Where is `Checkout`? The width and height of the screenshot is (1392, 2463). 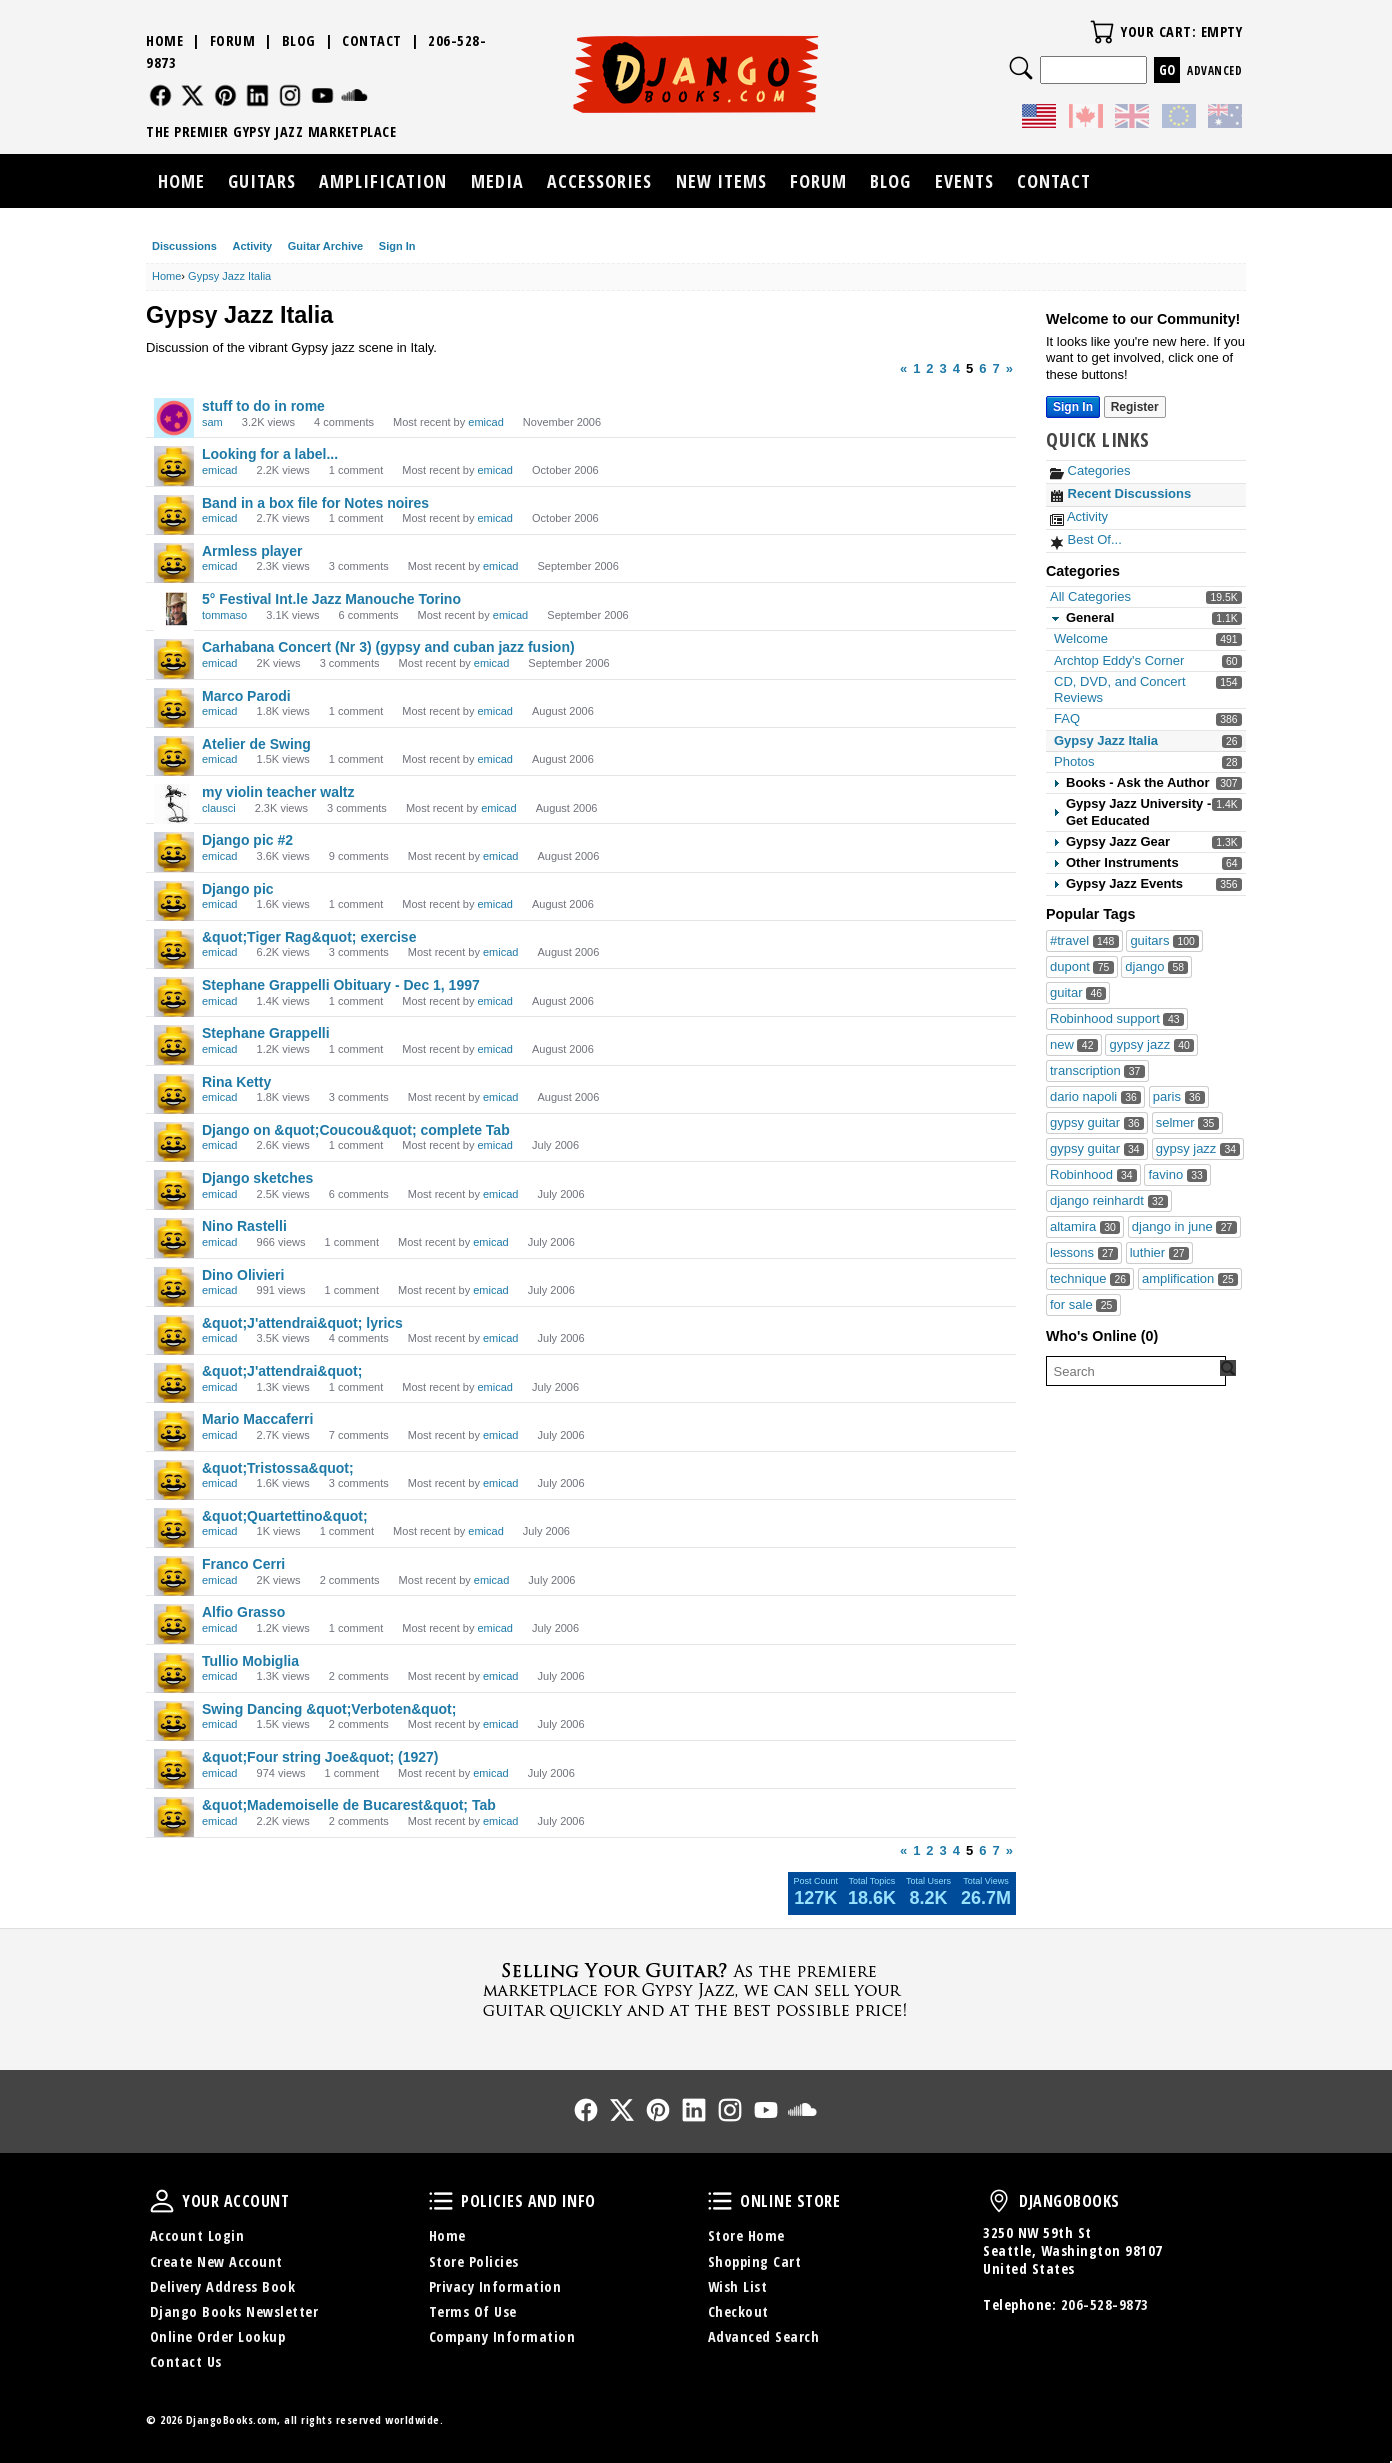 Checkout is located at coordinates (738, 2311).